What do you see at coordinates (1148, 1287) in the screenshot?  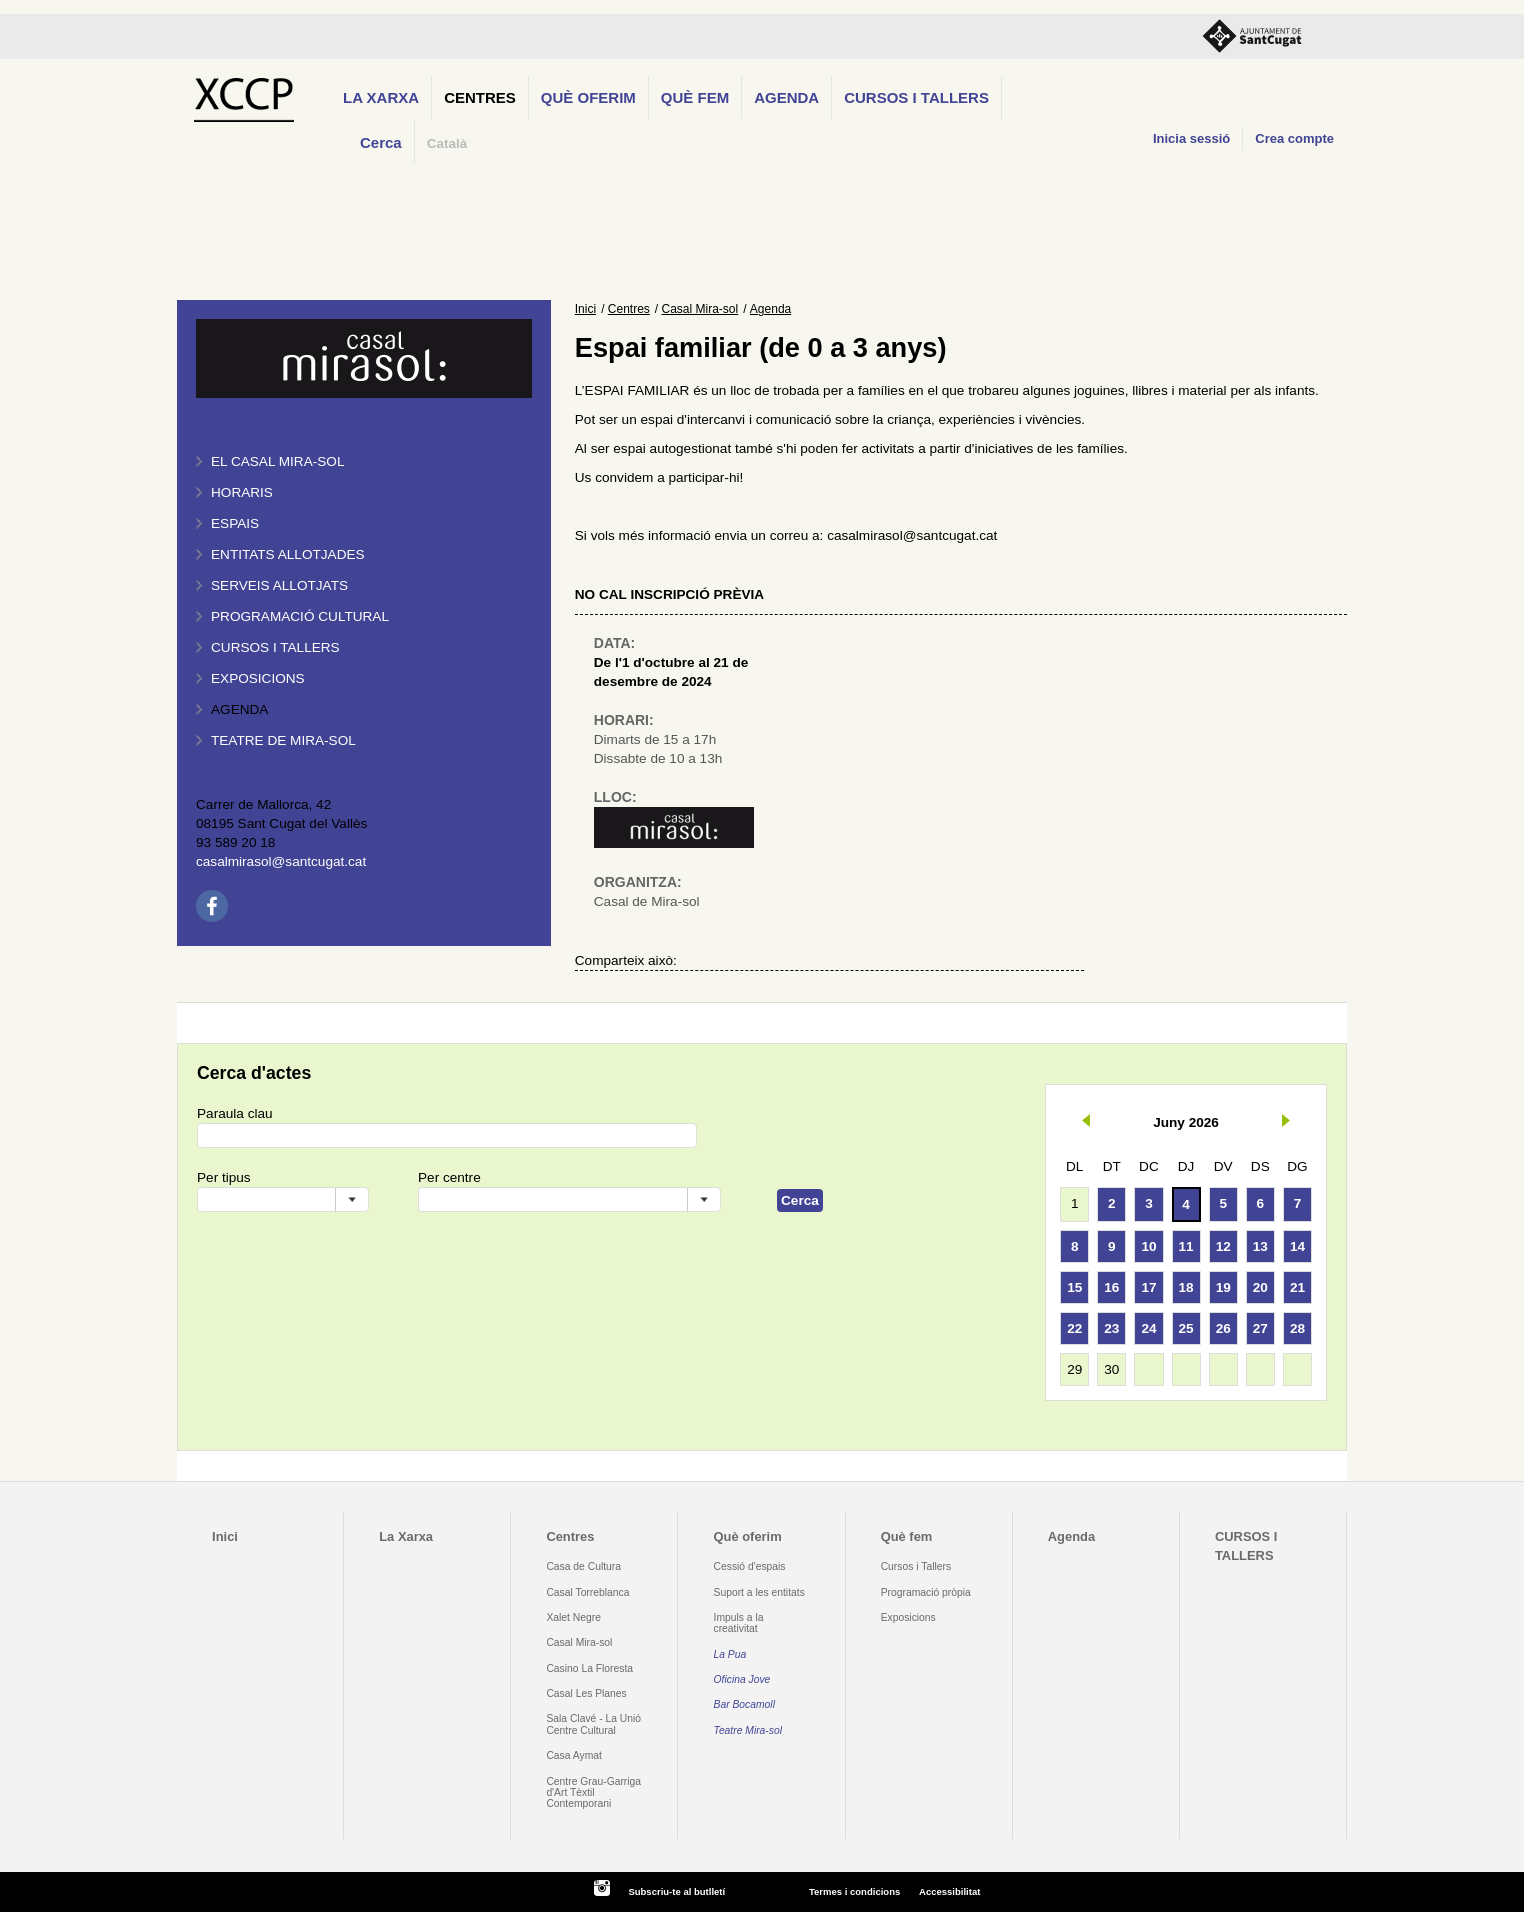 I see `17` at bounding box center [1148, 1287].